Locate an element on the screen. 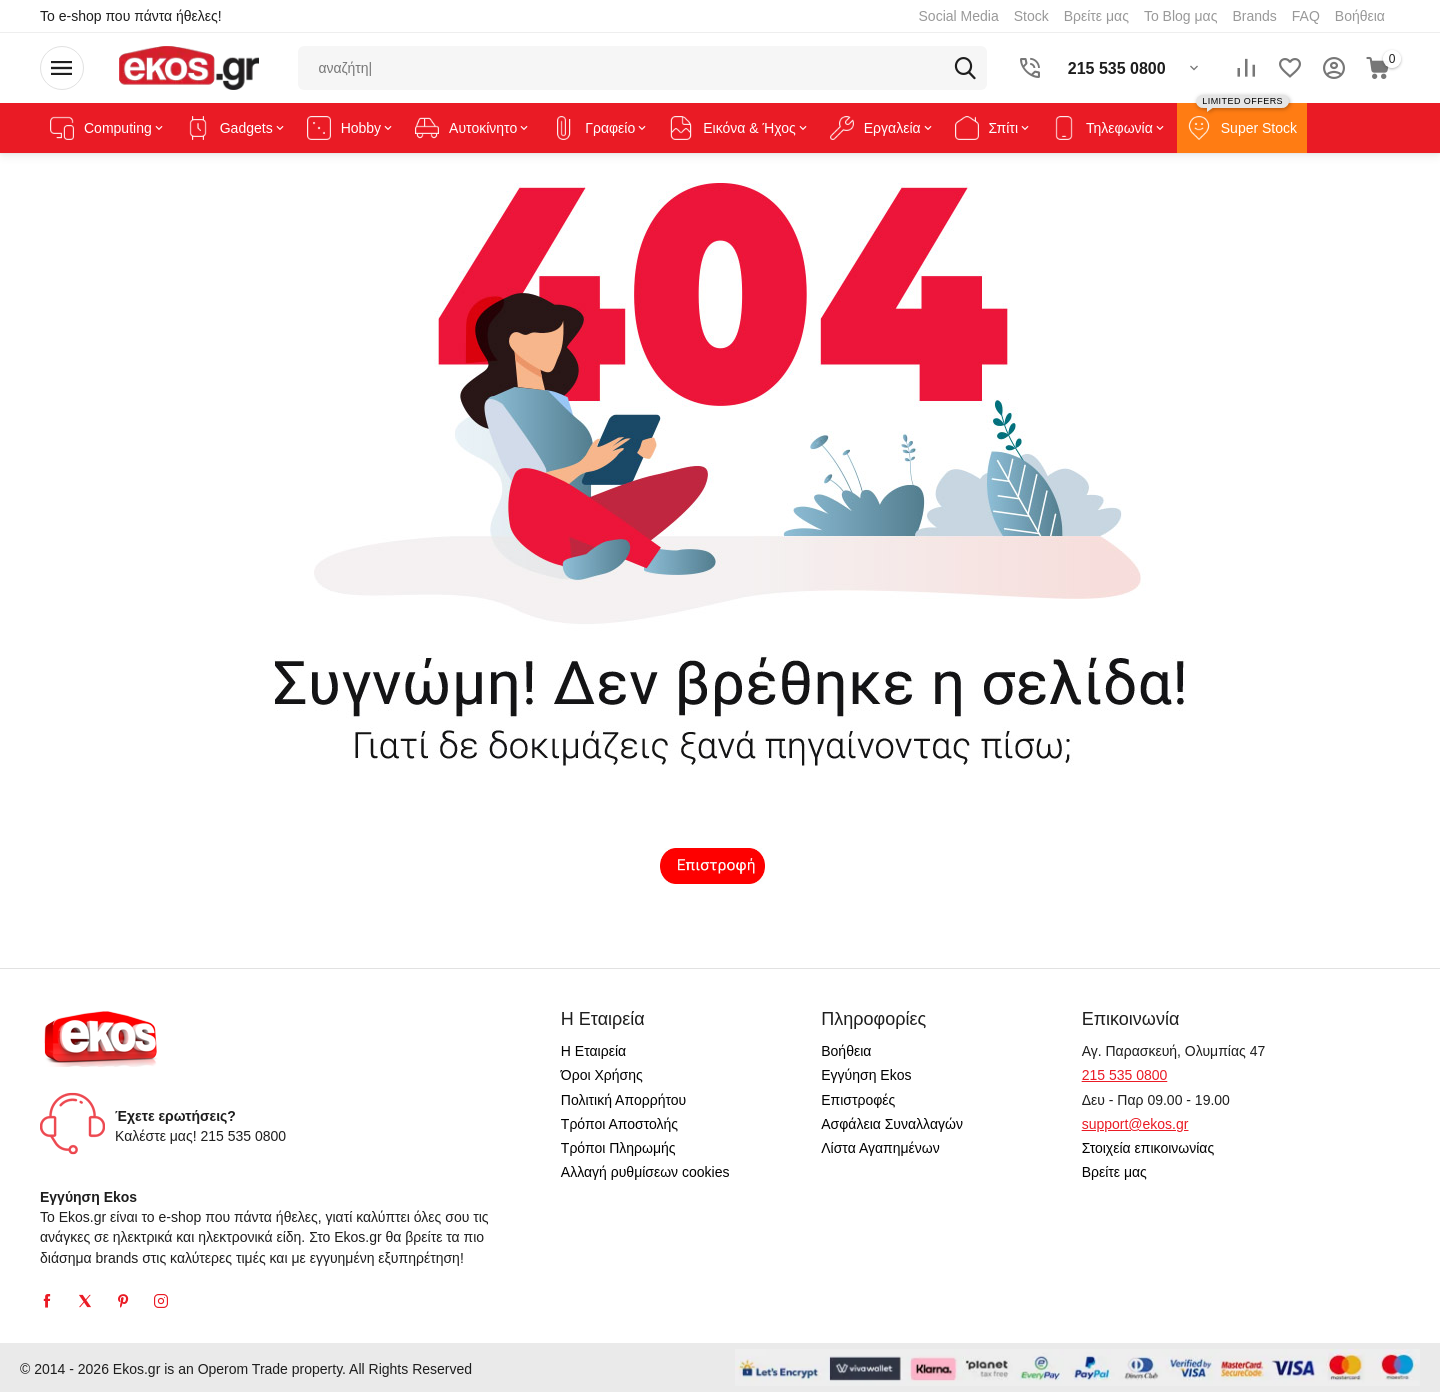 The width and height of the screenshot is (1440, 1392). Ασφάλεια Συναλλαγών is located at coordinates (892, 1124).